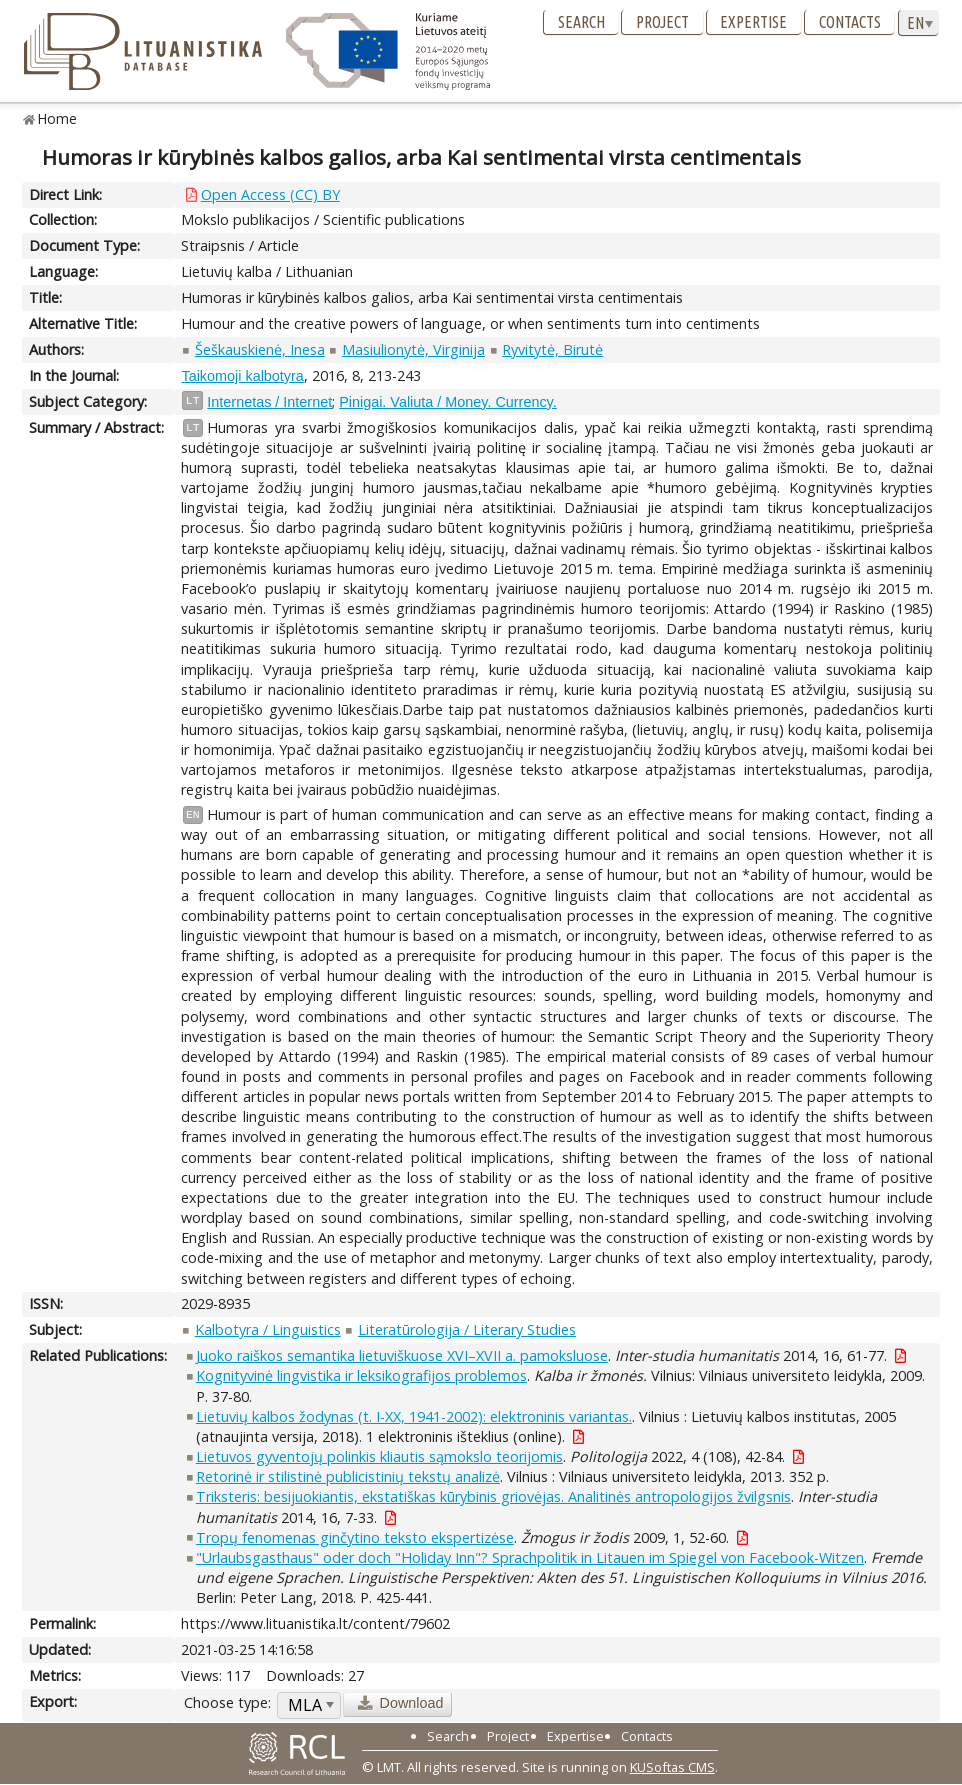  I want to click on Tropų fenomenas ginčytino teksto ekspertizėse, so click(355, 1537).